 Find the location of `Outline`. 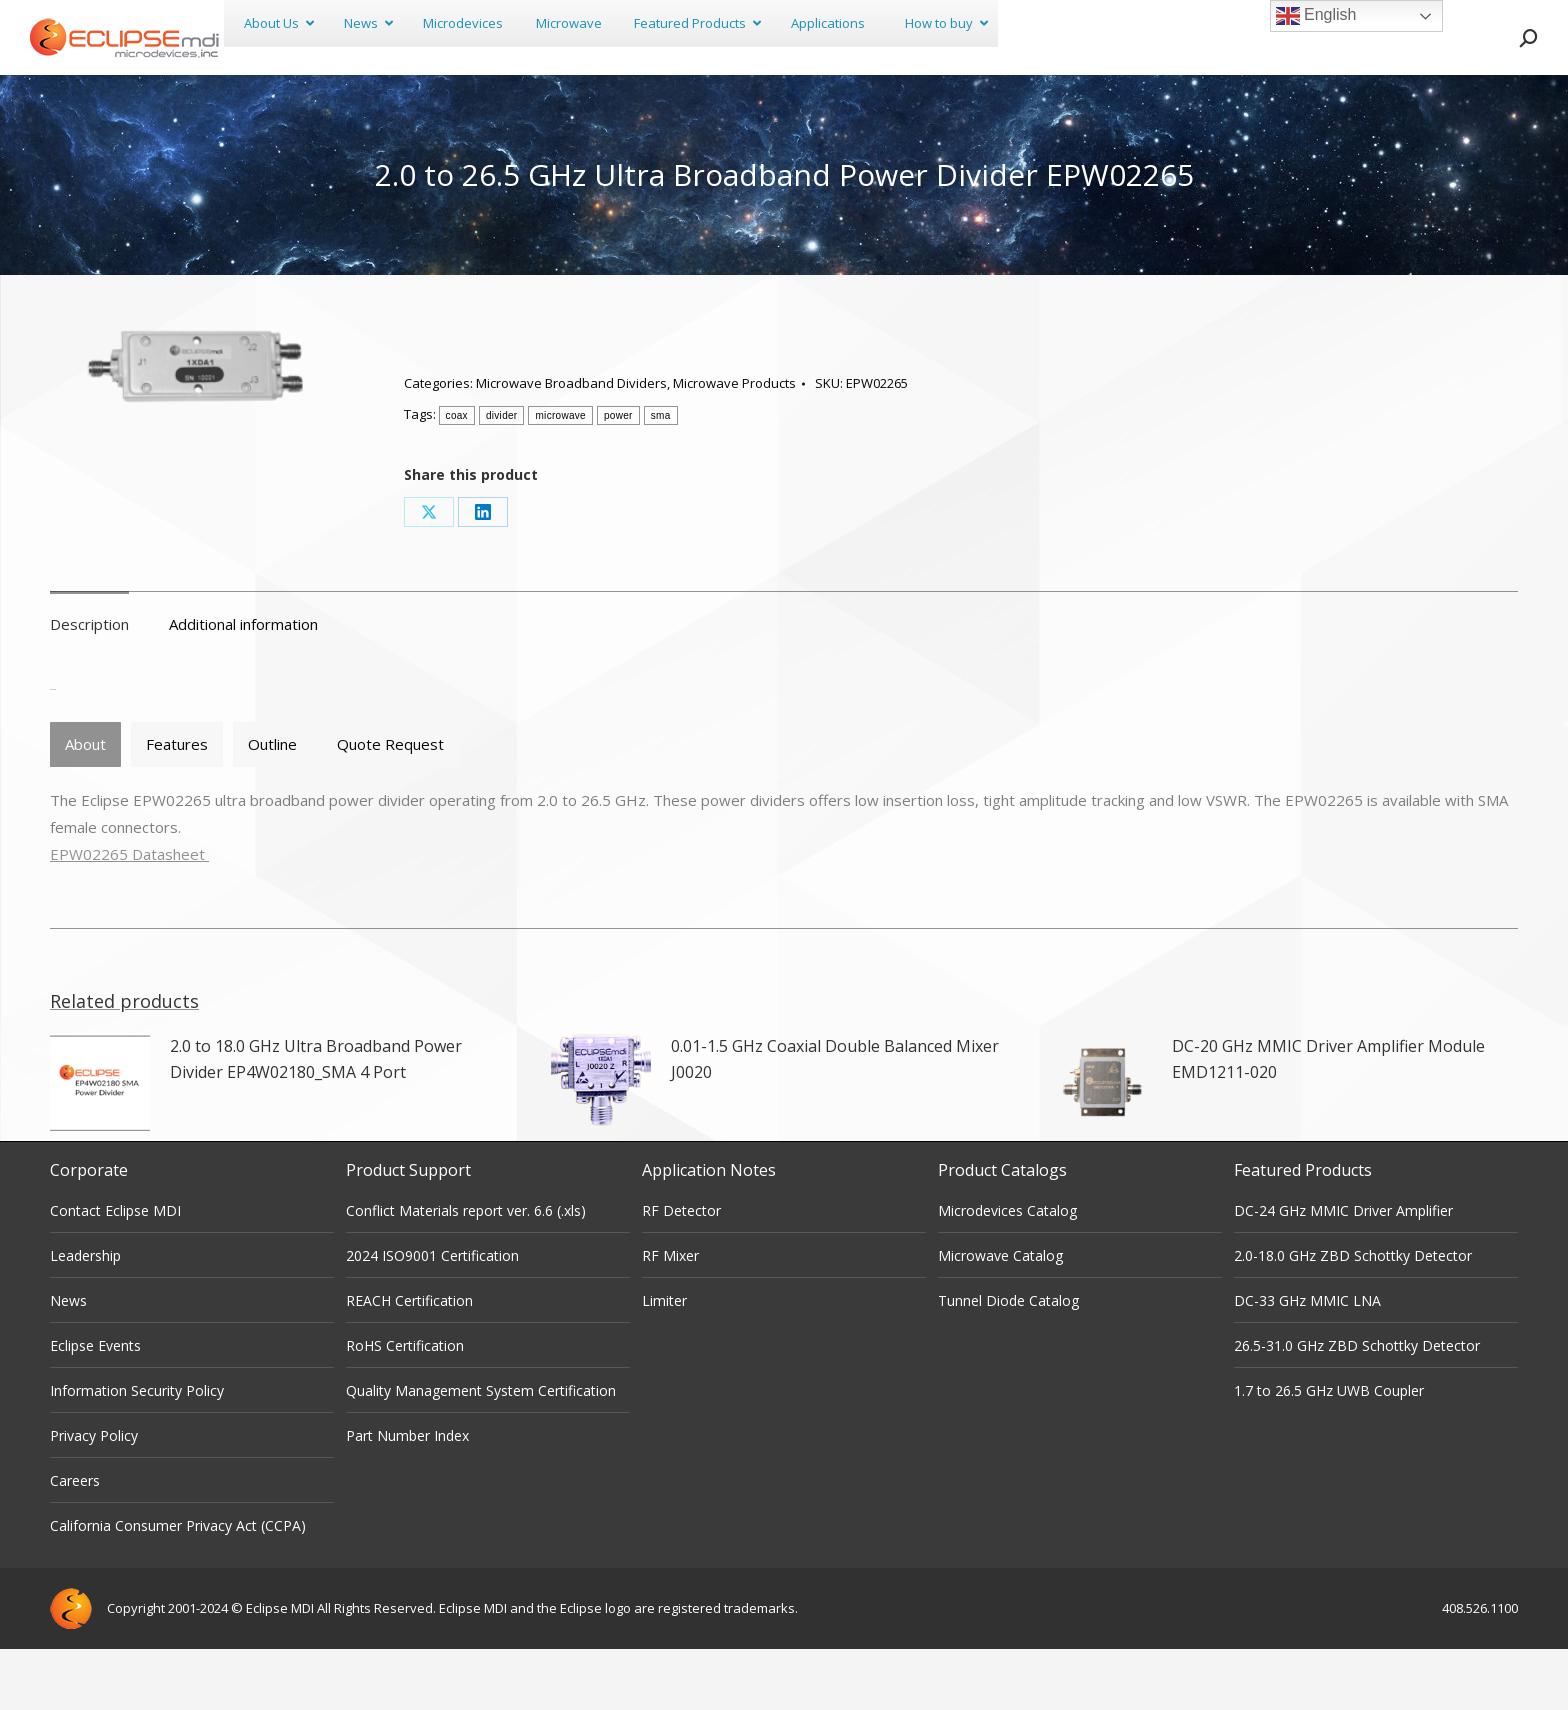

Outline is located at coordinates (272, 805).